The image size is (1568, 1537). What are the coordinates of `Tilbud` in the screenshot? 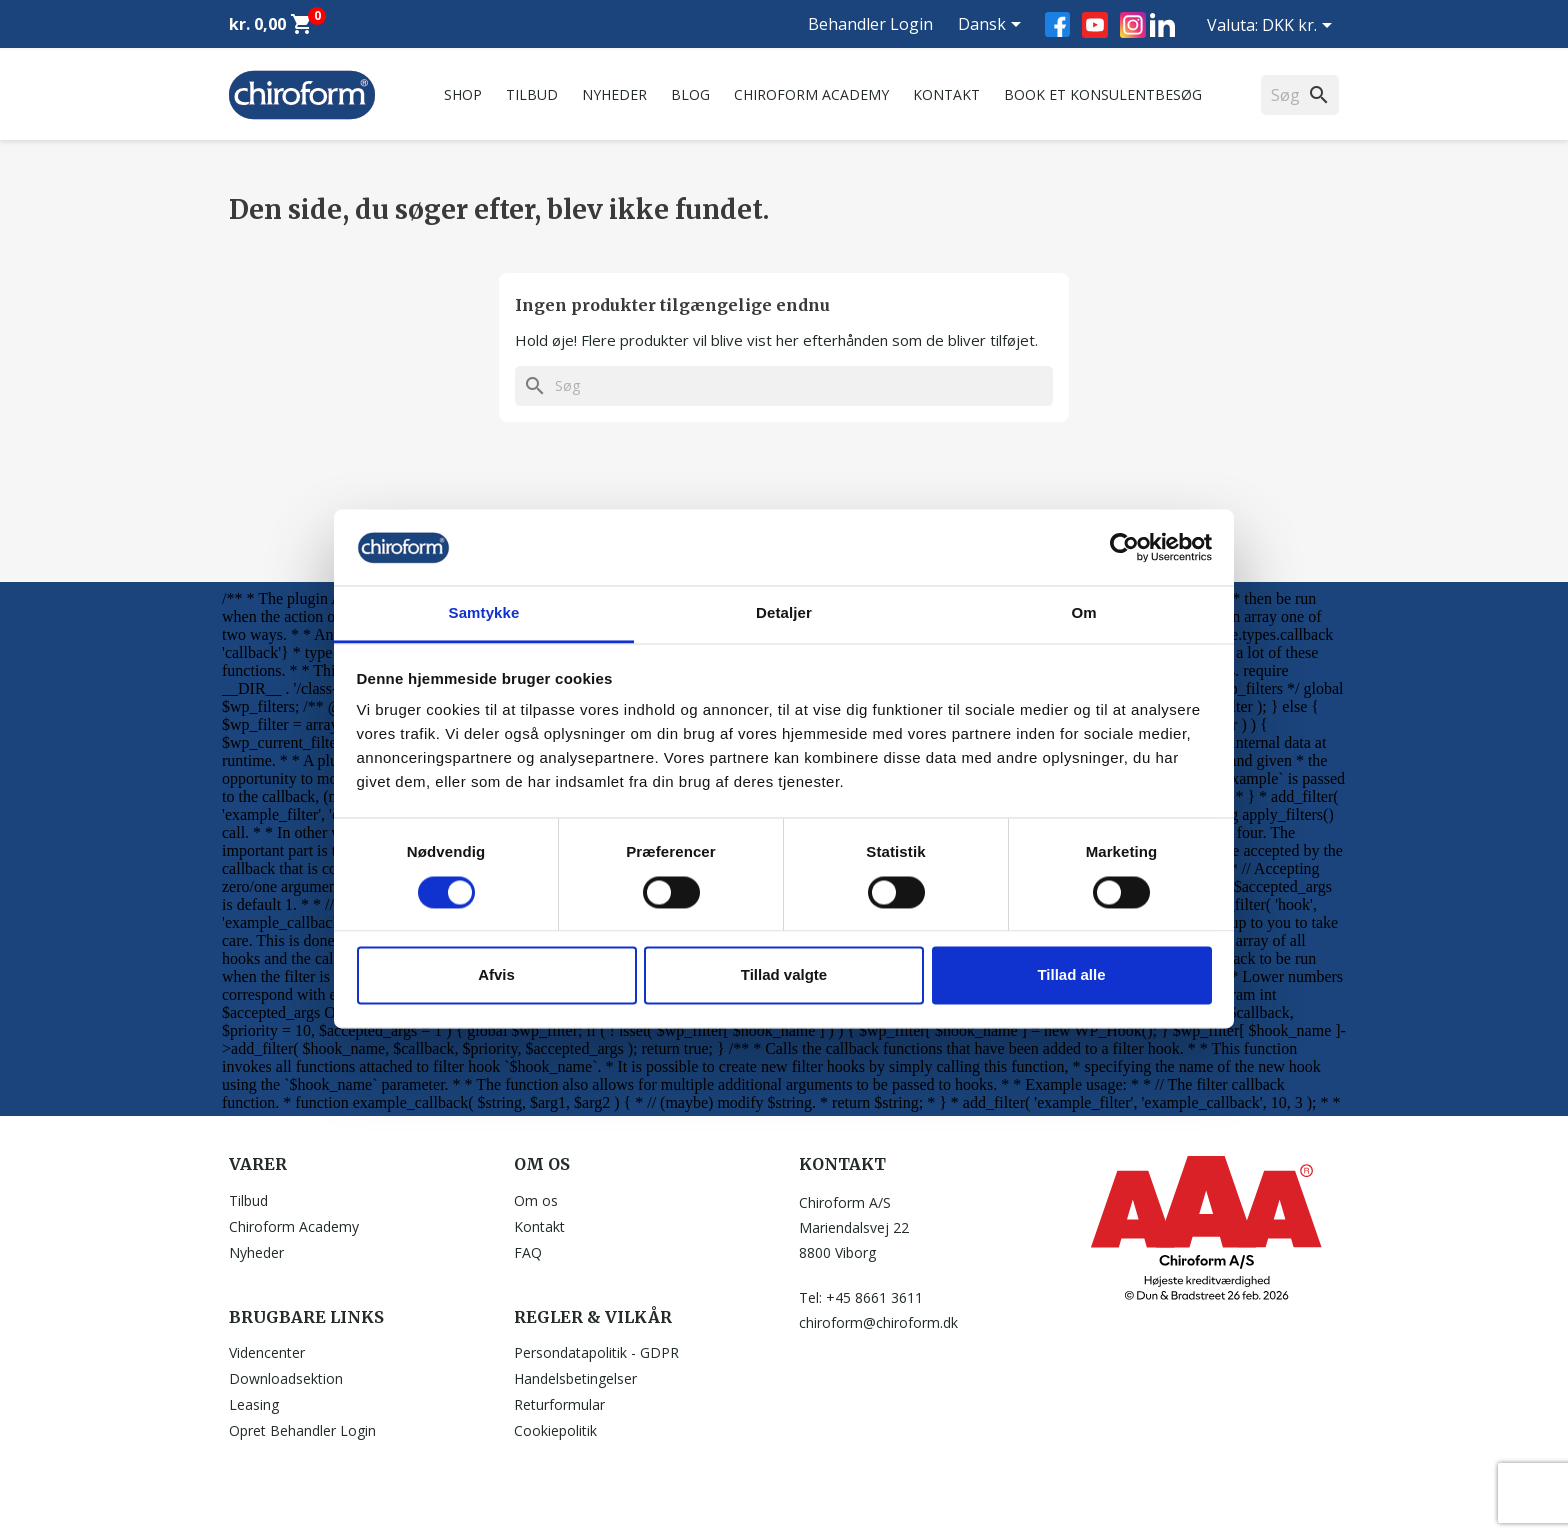 It's located at (532, 94).